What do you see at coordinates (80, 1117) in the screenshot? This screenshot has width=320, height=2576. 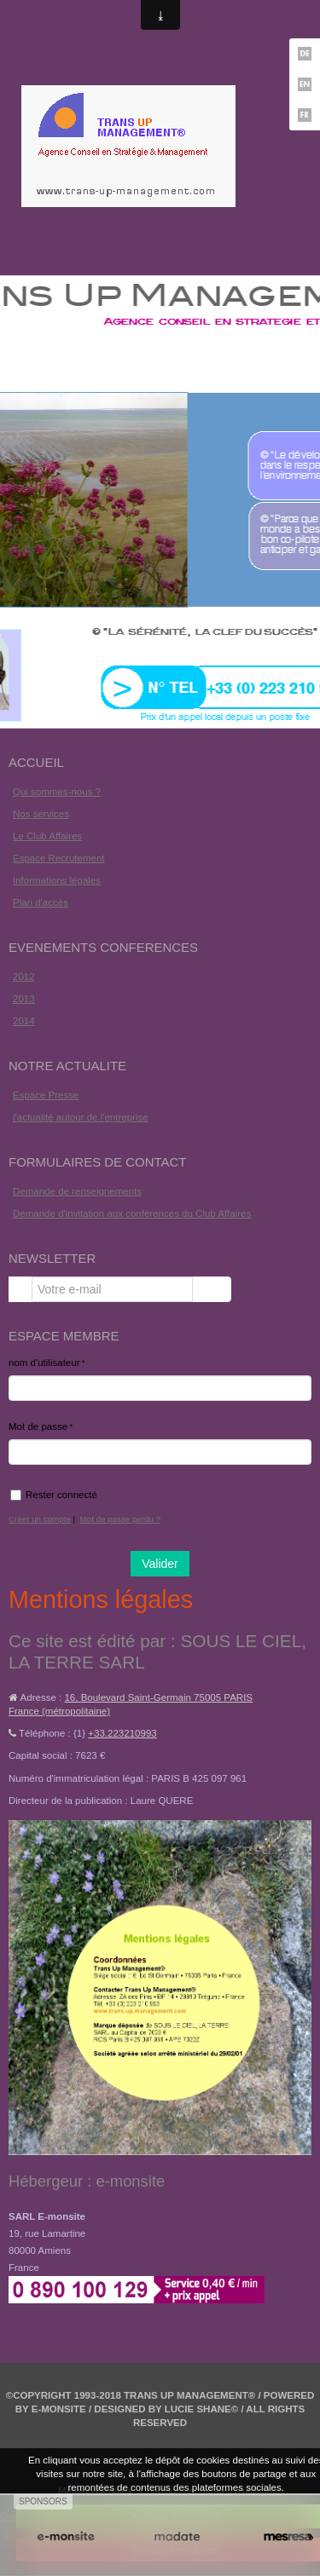 I see `l'actualité autour de l'entreprise` at bounding box center [80, 1117].